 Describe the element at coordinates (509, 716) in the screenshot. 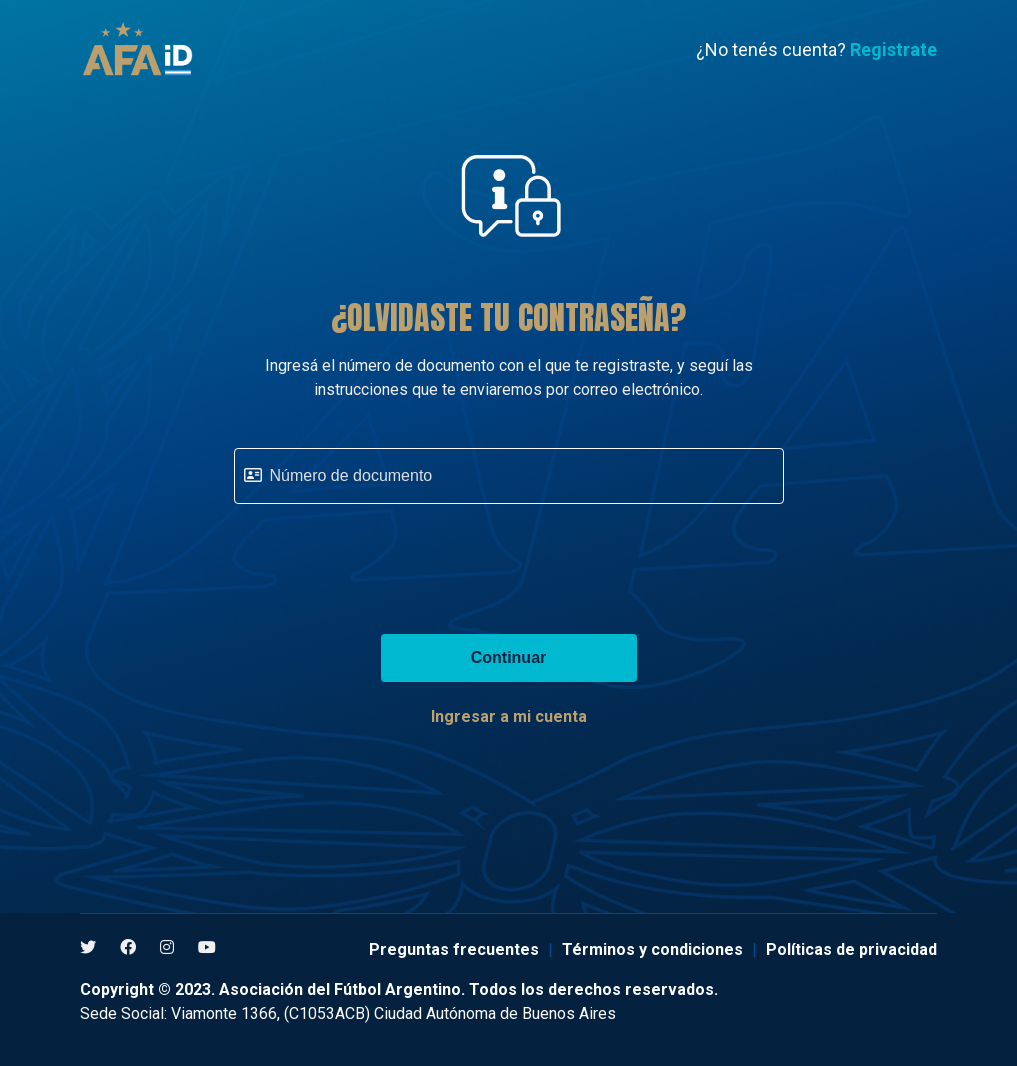

I see `Ingresar a mi cuenta` at that location.